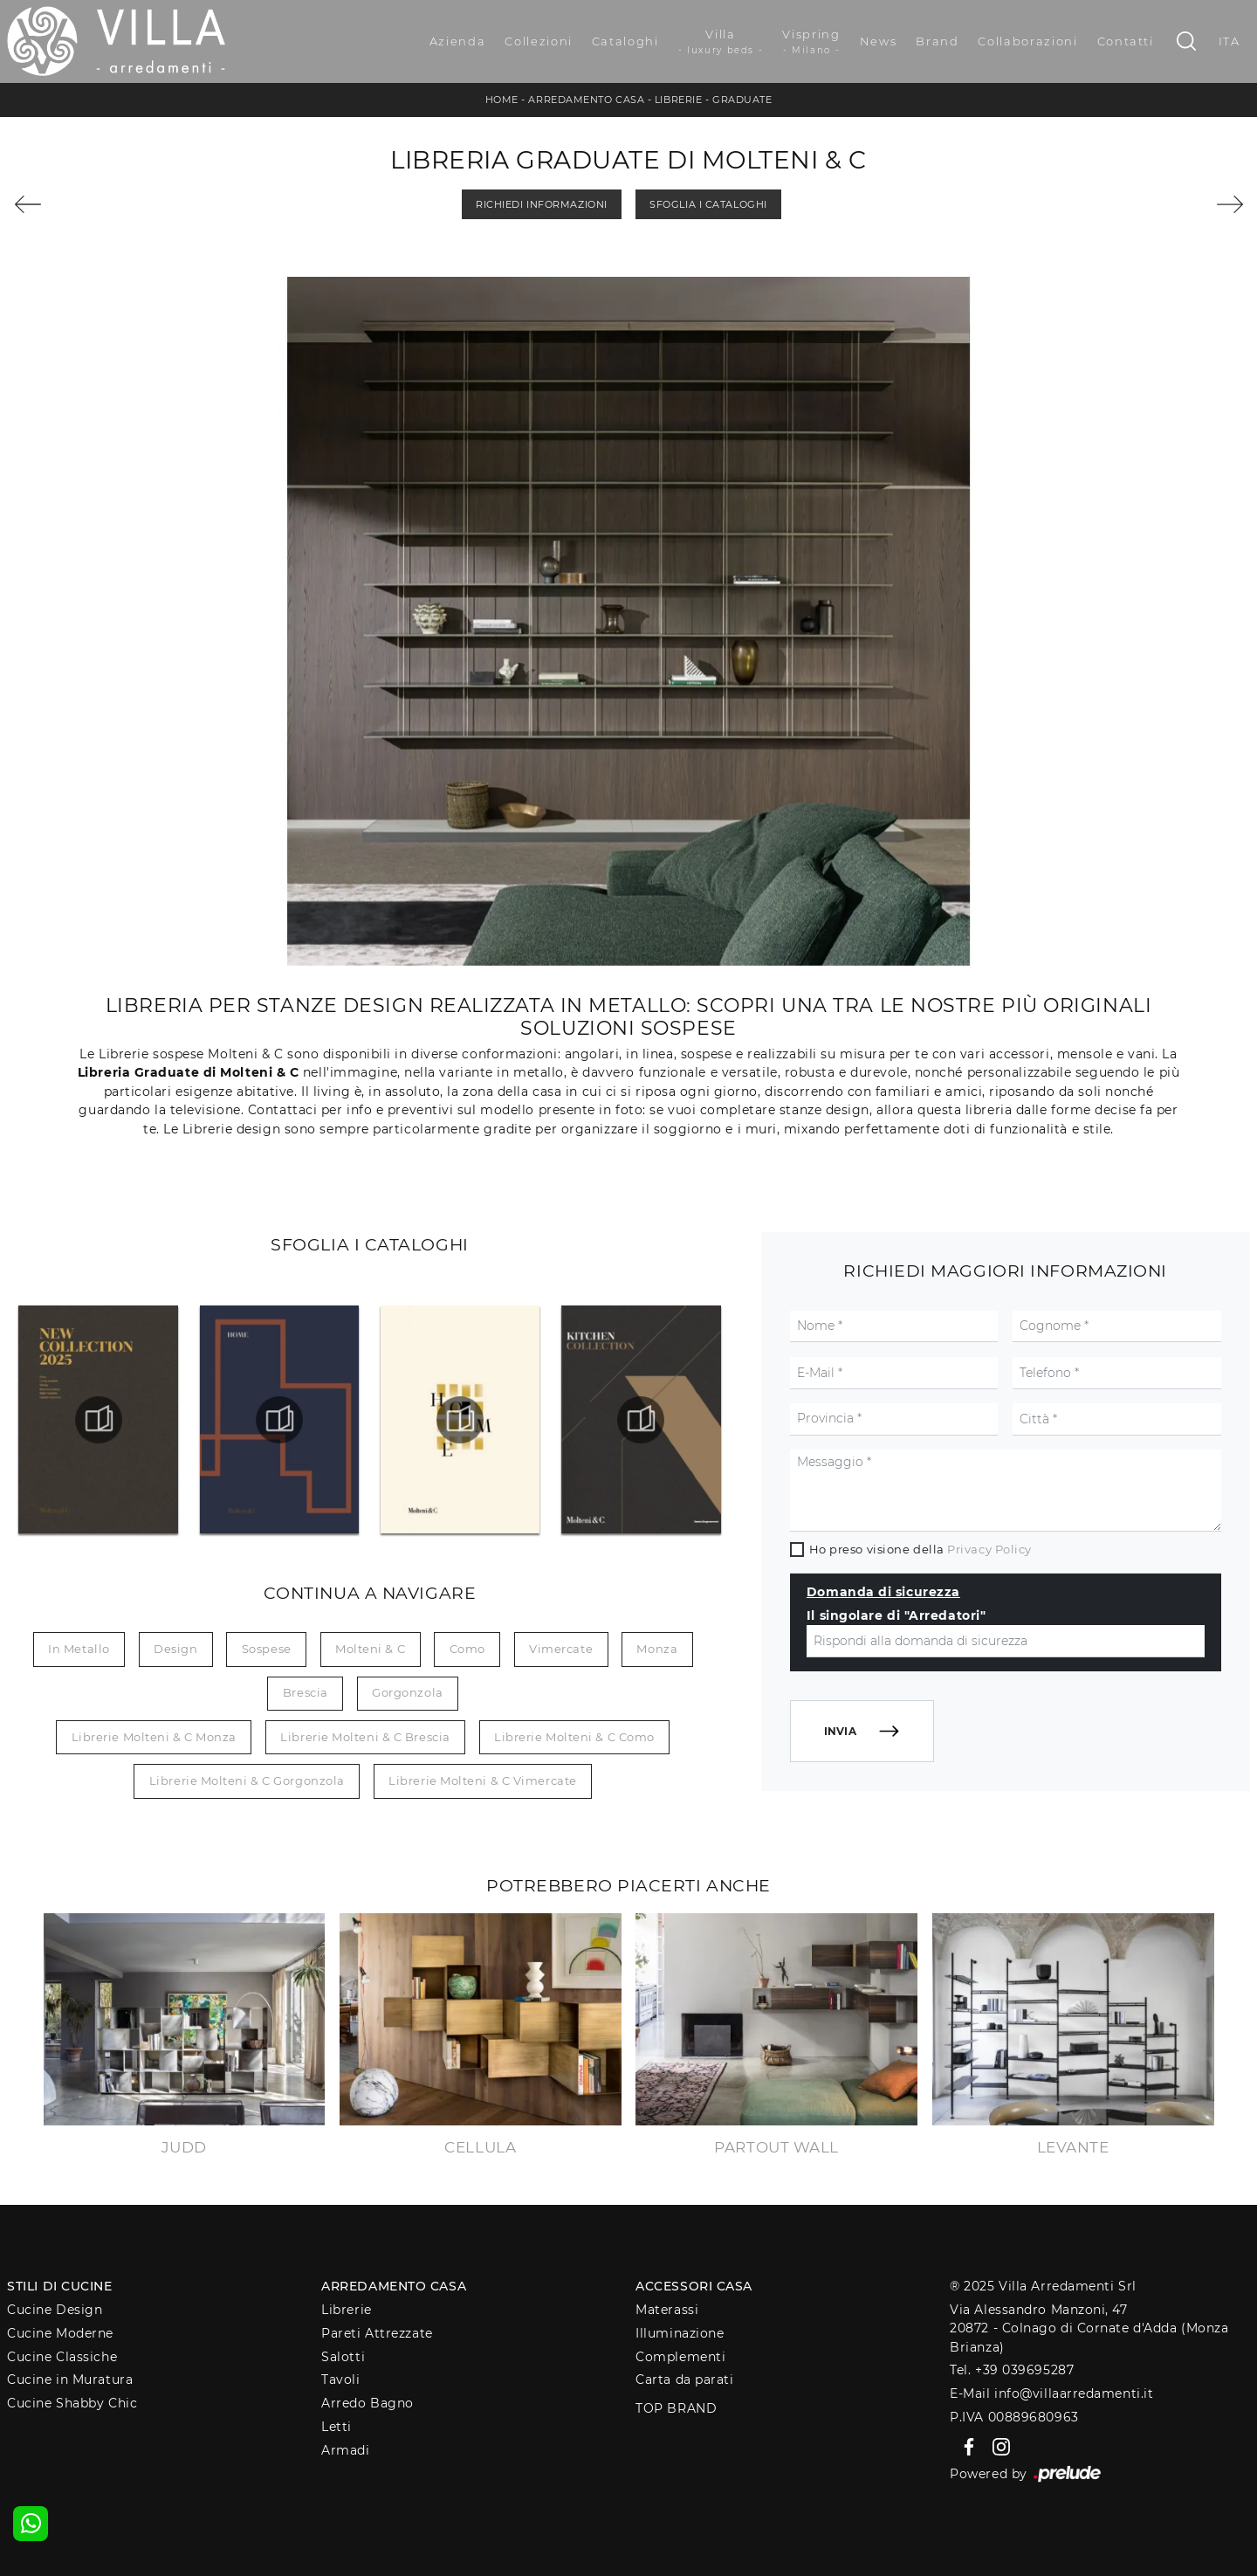 This screenshot has width=1257, height=2576. What do you see at coordinates (79, 1649) in the screenshot?
I see `in metallo` at bounding box center [79, 1649].